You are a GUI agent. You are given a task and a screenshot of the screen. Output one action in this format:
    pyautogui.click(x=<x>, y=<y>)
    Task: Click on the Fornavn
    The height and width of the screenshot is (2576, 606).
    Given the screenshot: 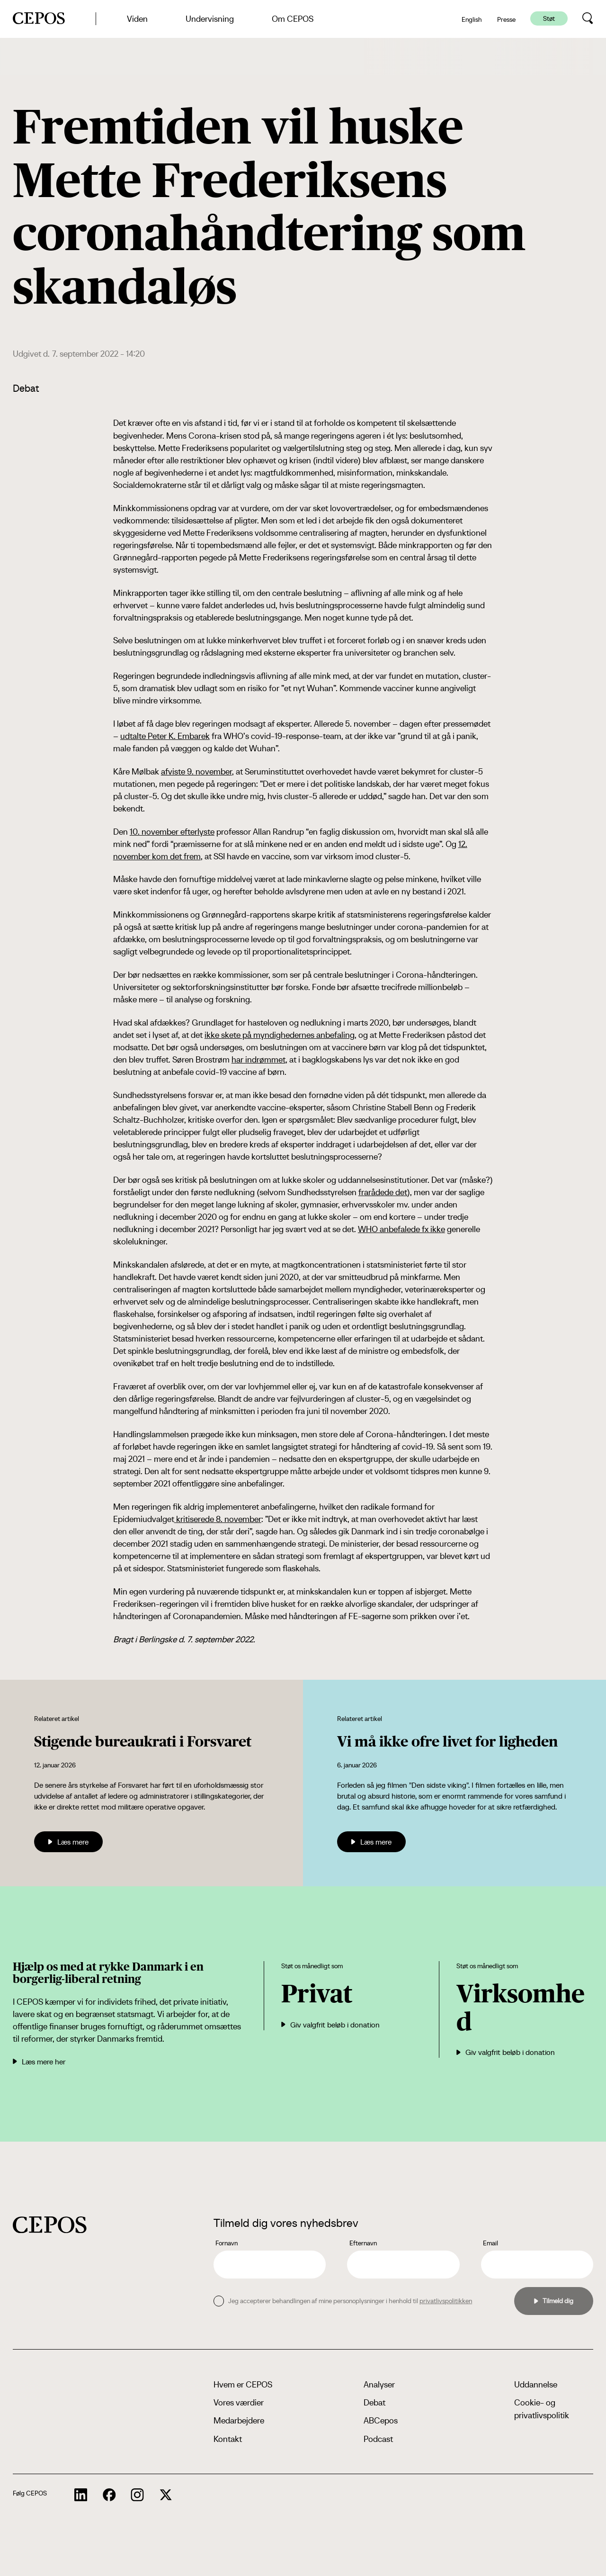 What is the action you would take?
    pyautogui.click(x=226, y=2243)
    